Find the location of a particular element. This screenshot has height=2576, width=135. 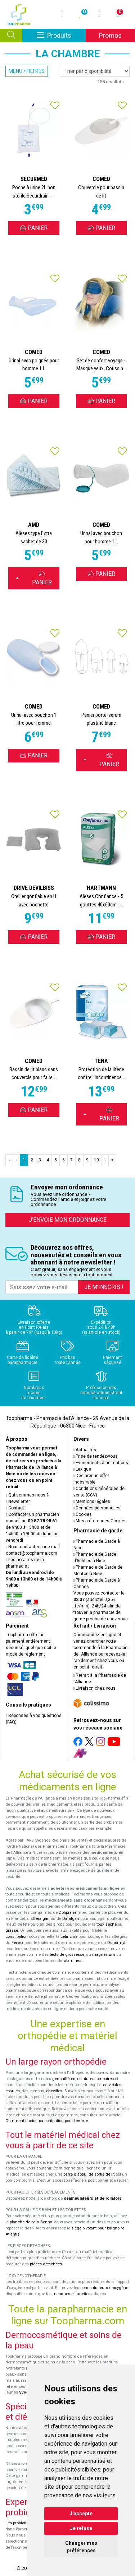

grasse is located at coordinates (11, 1930).